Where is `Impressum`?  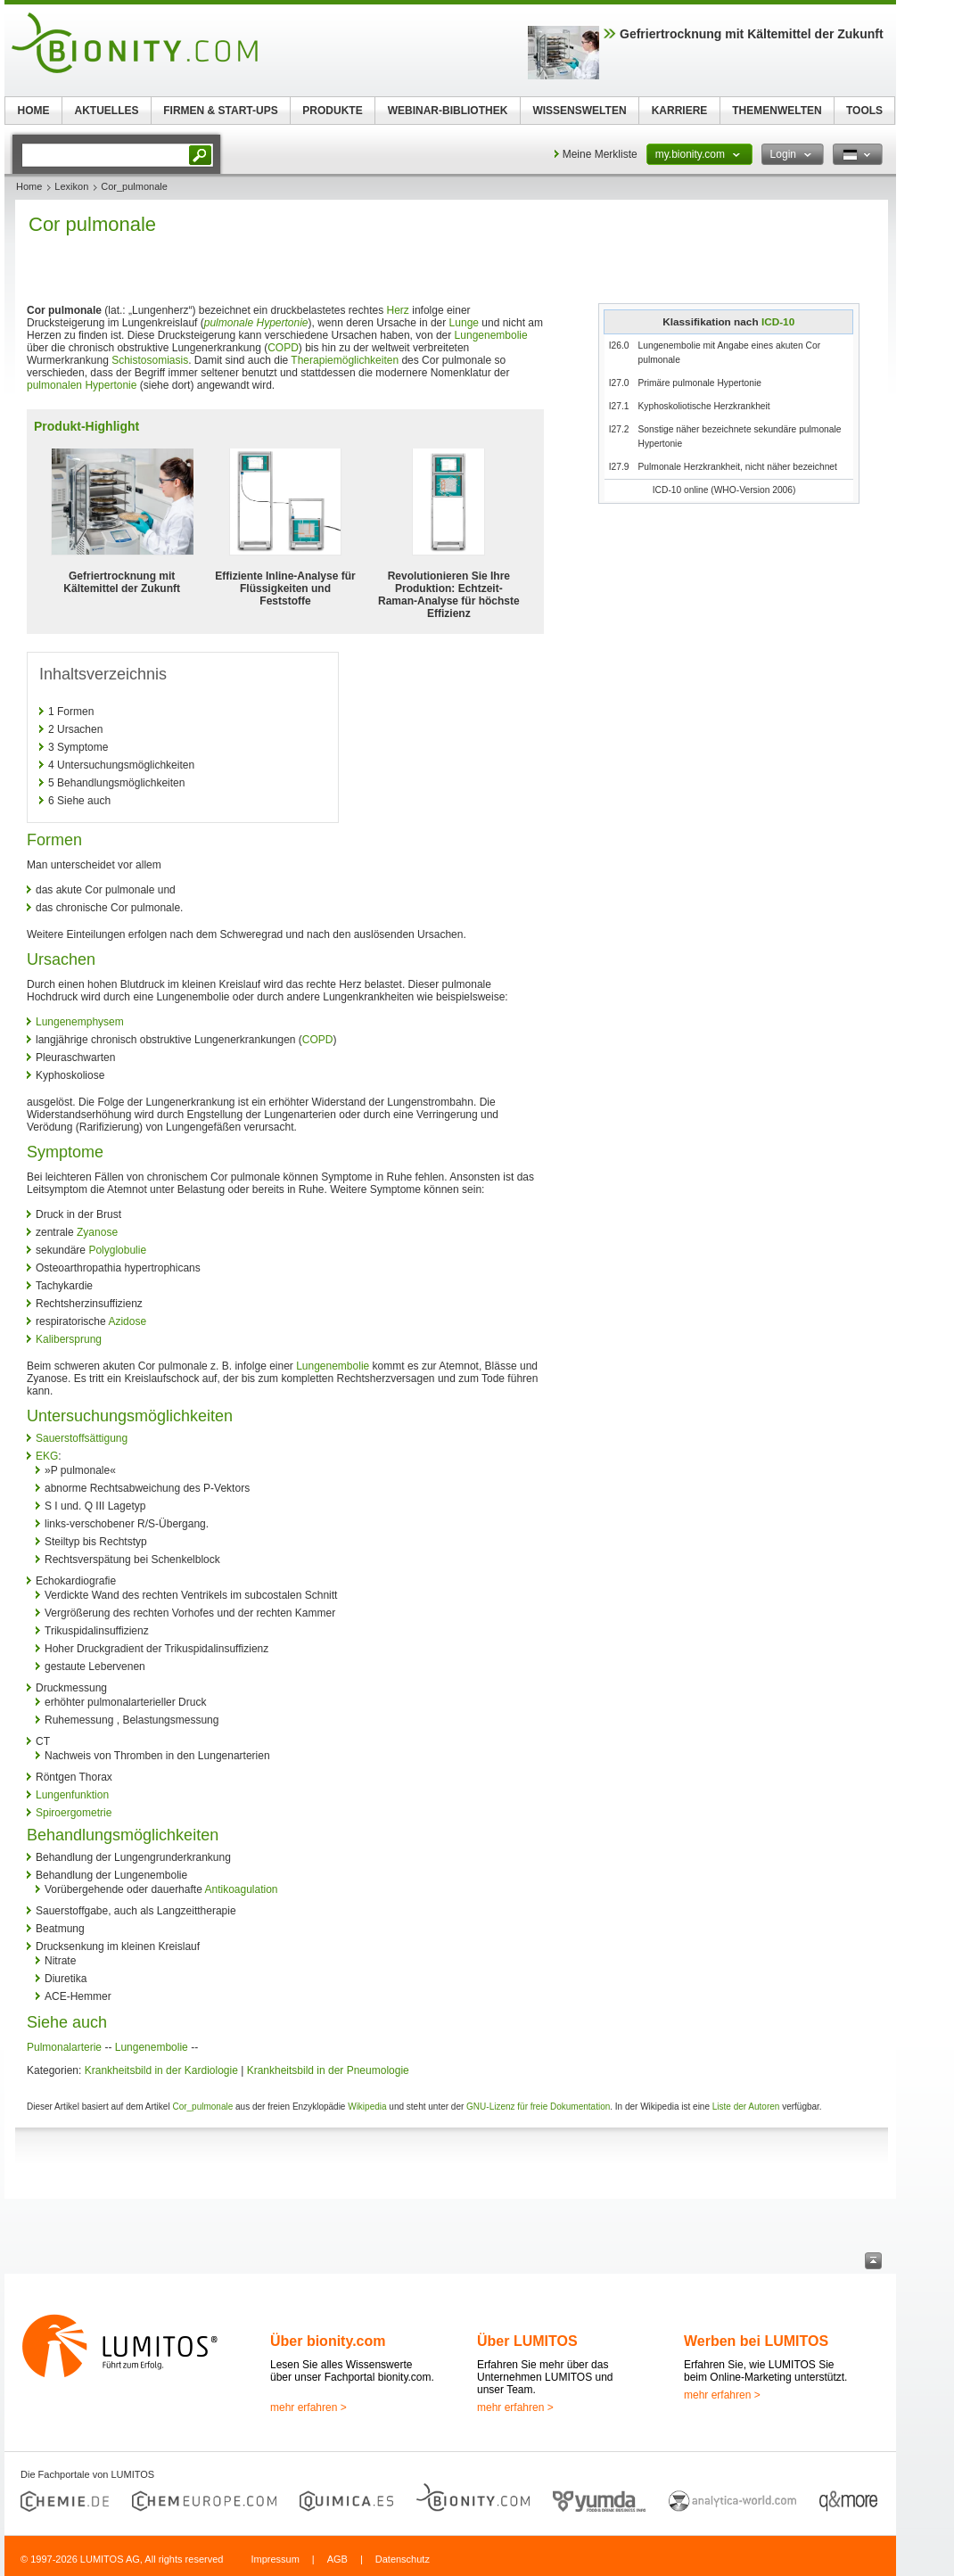 Impressum is located at coordinates (275, 2559).